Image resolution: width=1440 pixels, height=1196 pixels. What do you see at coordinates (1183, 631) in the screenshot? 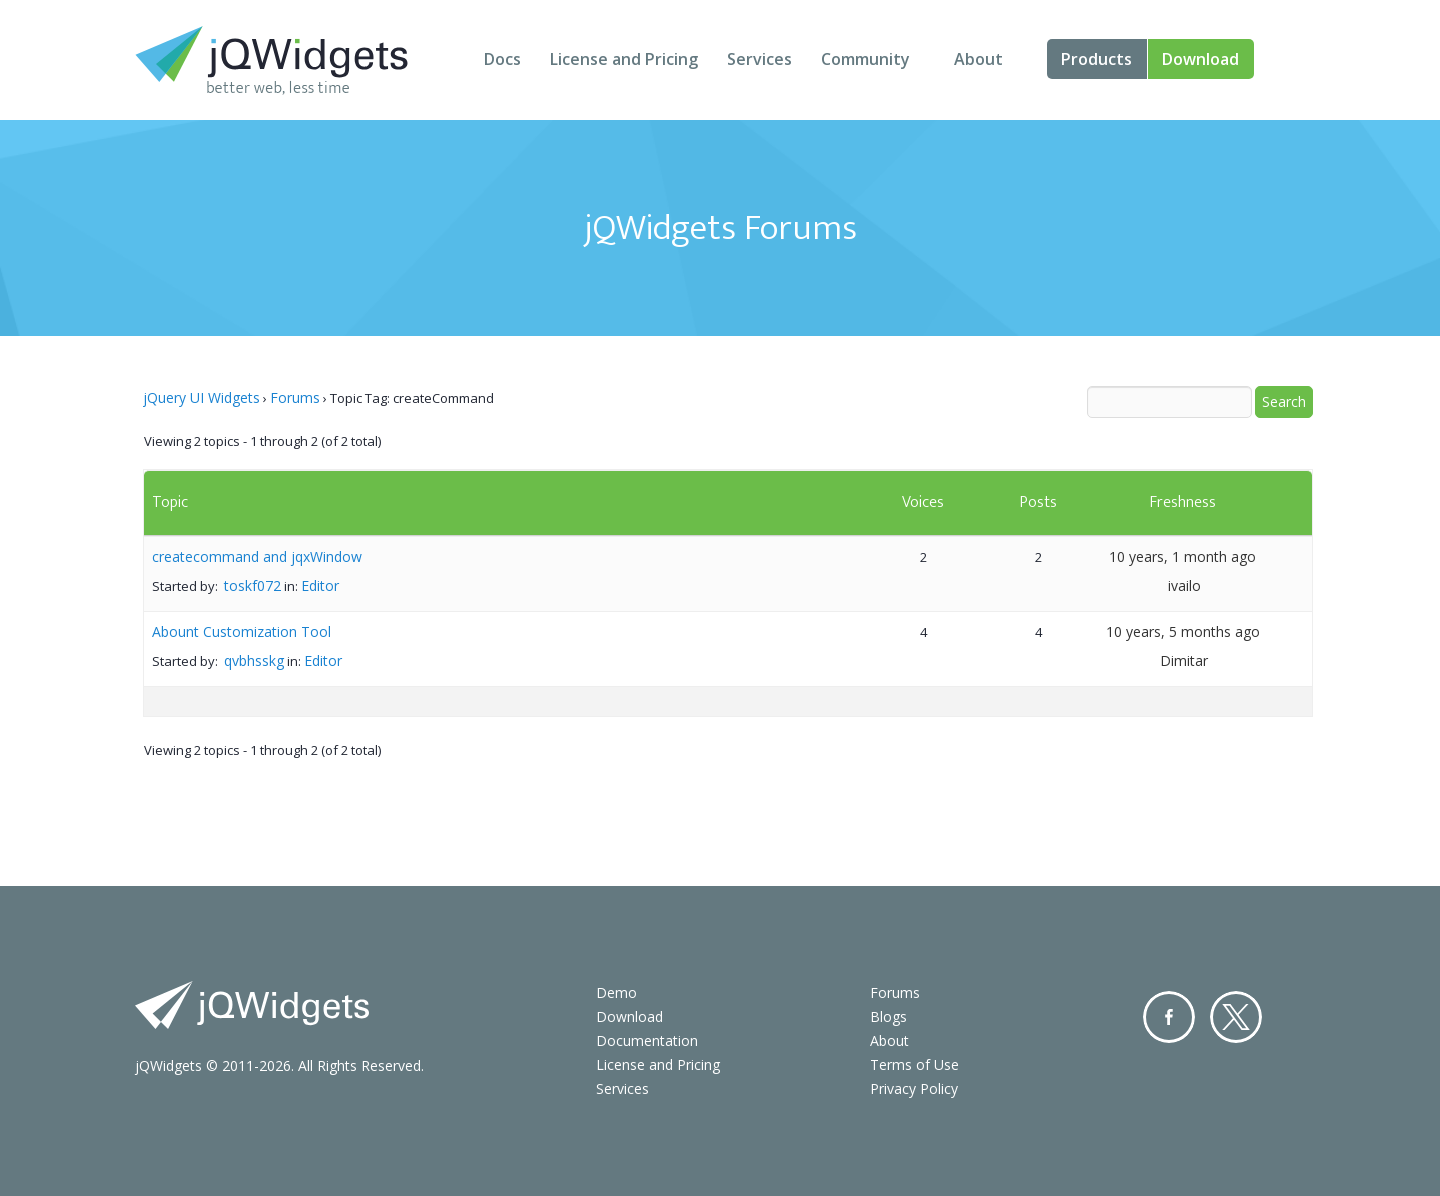
I see `10 years, 5 months ago` at bounding box center [1183, 631].